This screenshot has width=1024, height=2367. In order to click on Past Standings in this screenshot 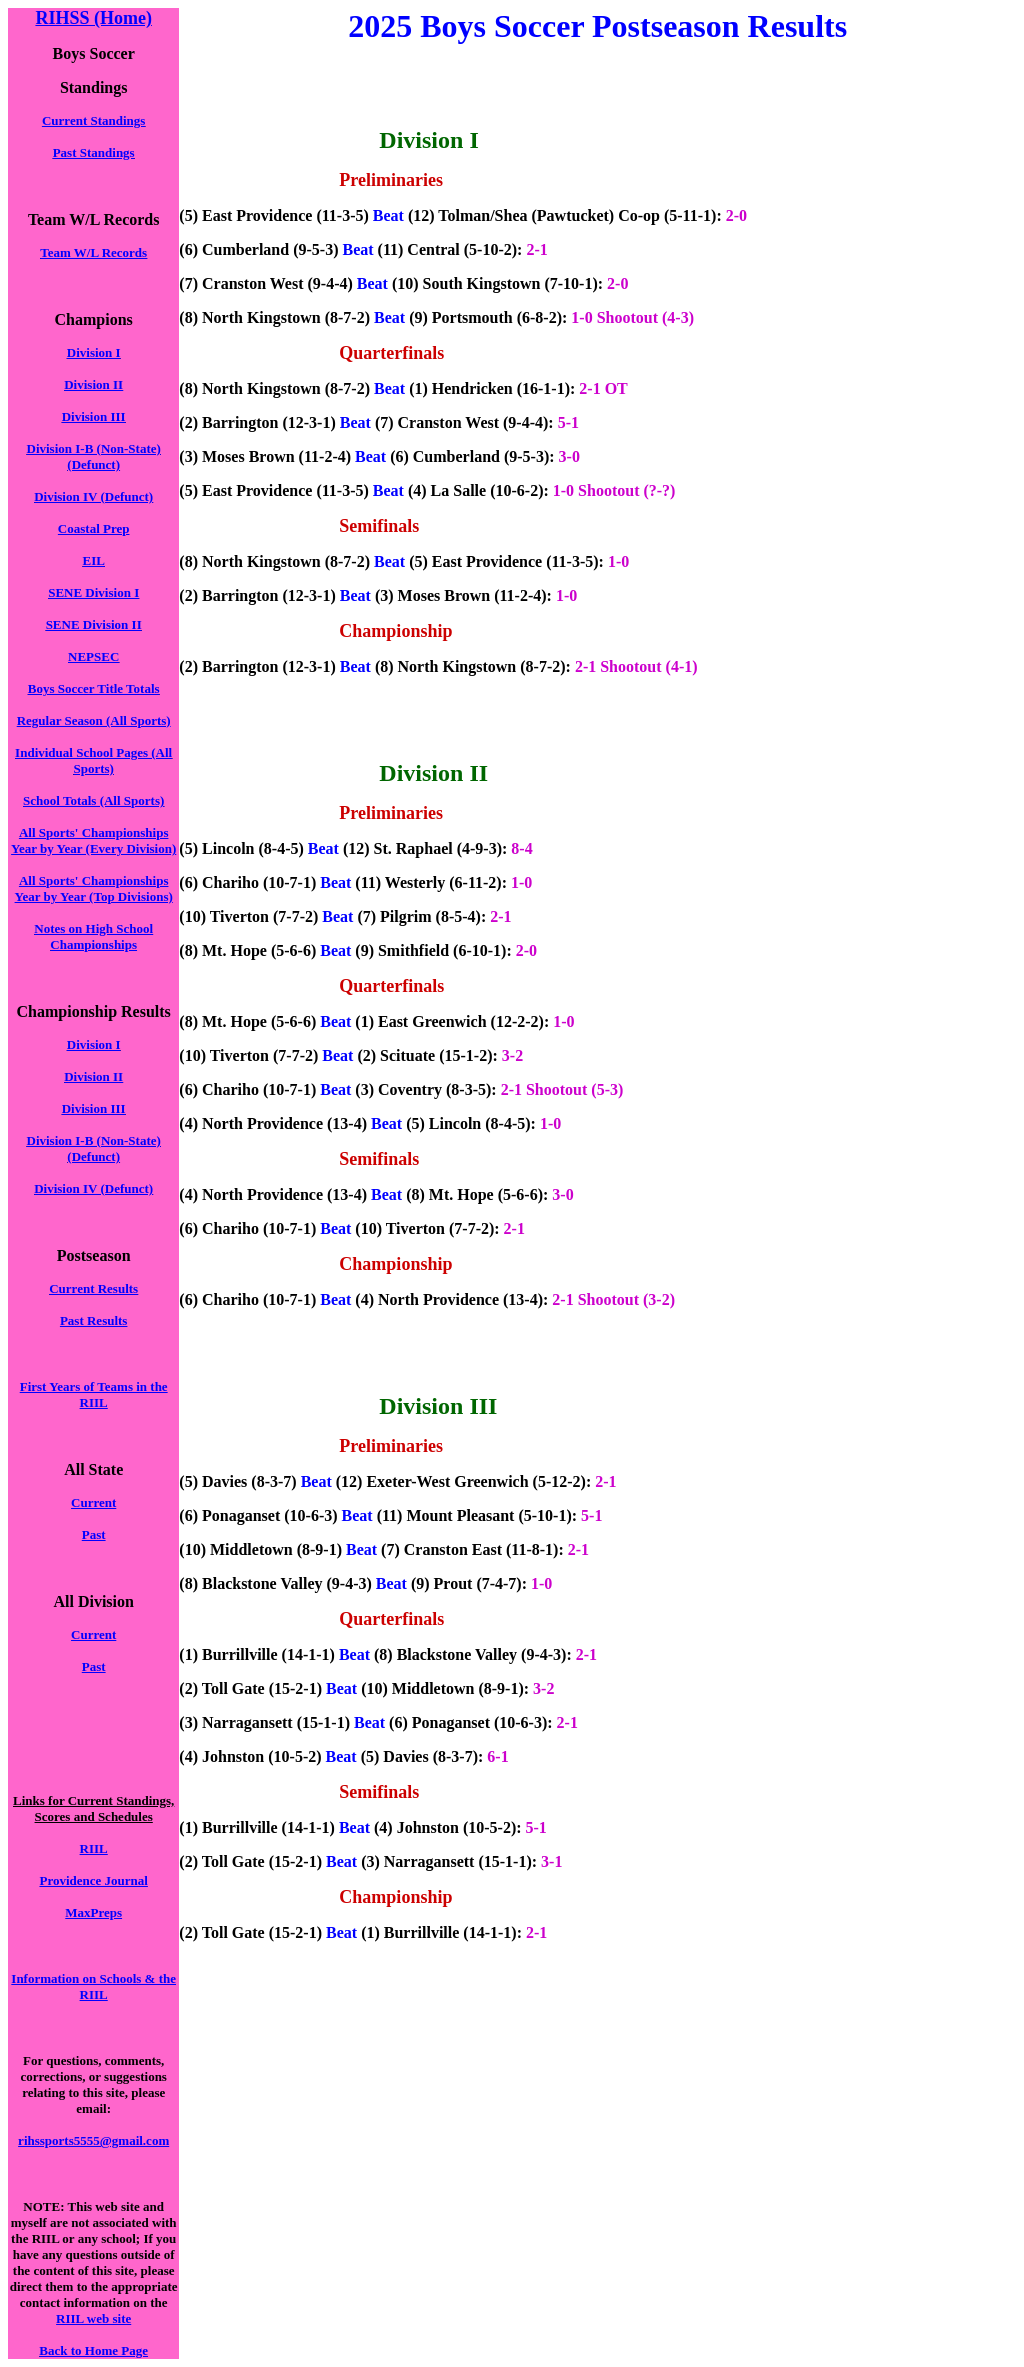, I will do `click(94, 152)`.